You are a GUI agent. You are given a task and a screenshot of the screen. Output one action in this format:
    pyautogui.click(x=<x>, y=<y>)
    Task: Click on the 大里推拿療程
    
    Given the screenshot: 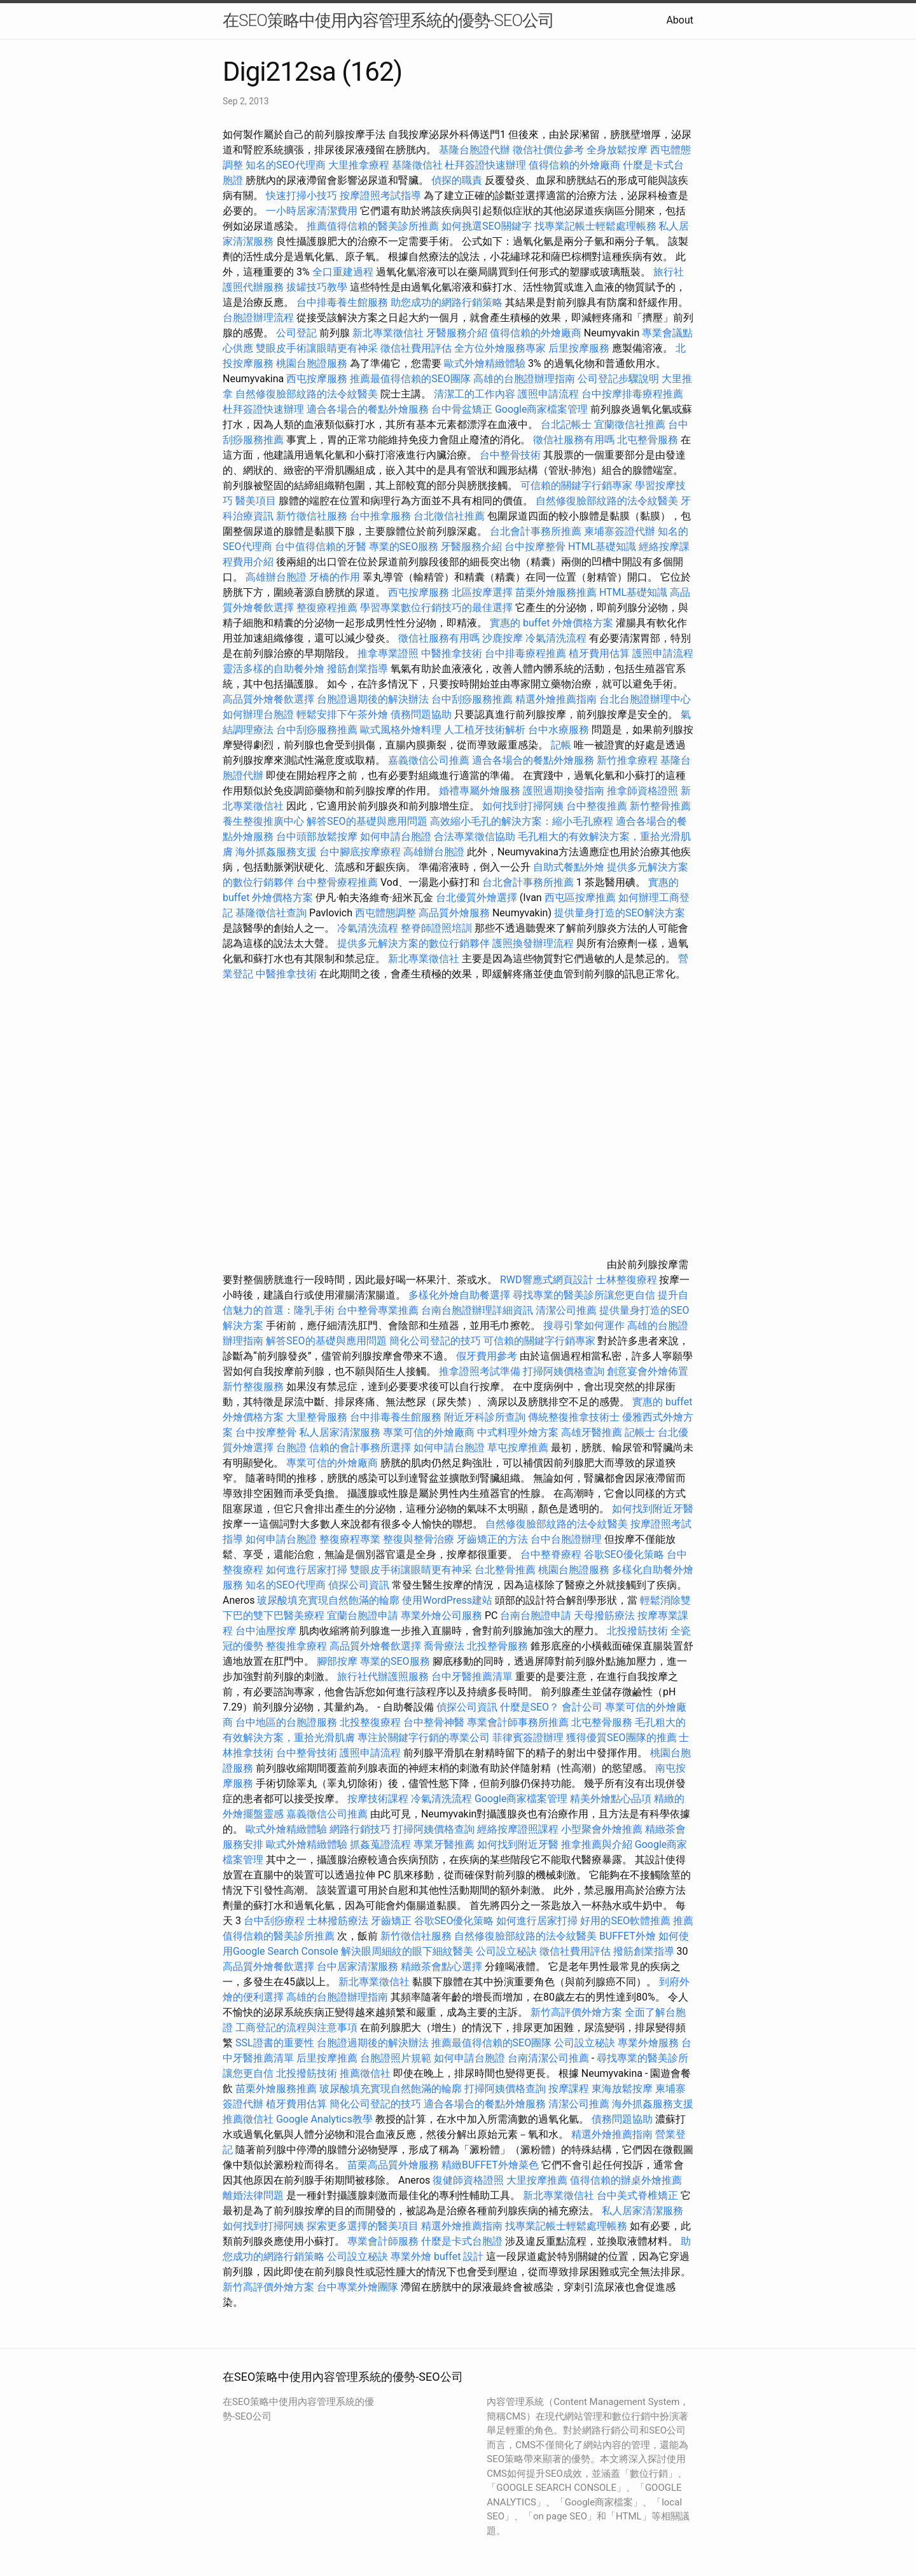 What is the action you would take?
    pyautogui.click(x=360, y=165)
    